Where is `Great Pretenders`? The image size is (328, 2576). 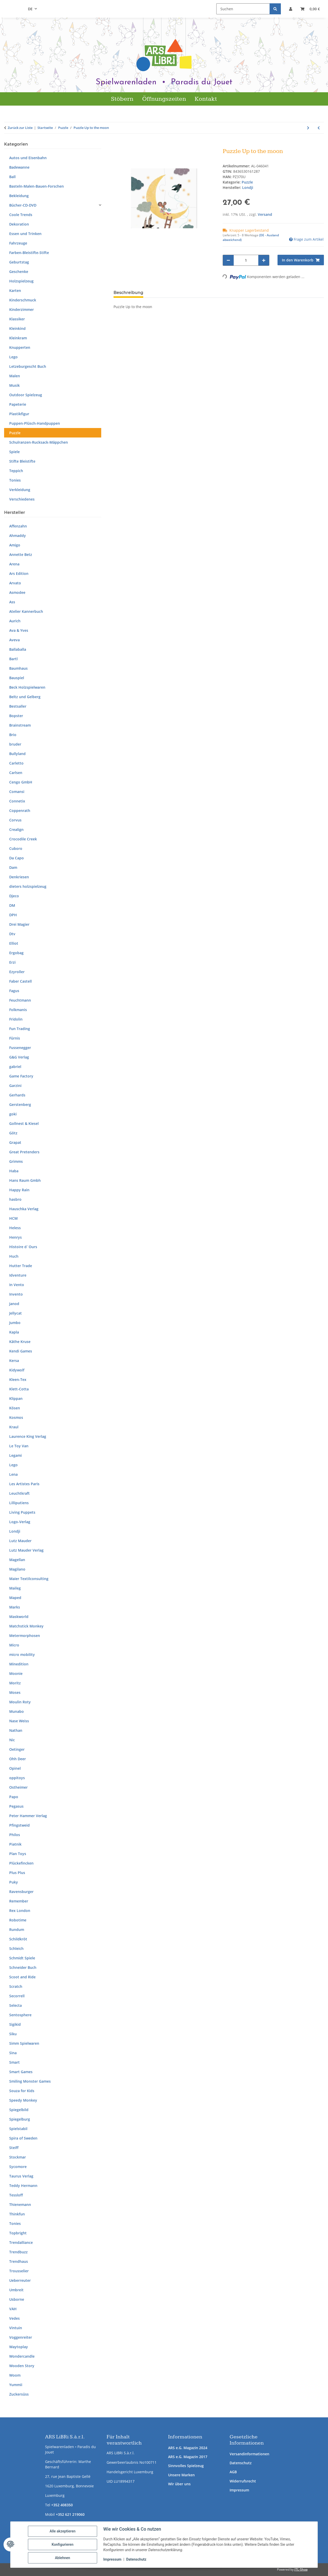
Great Pretenders is located at coordinates (24, 1151).